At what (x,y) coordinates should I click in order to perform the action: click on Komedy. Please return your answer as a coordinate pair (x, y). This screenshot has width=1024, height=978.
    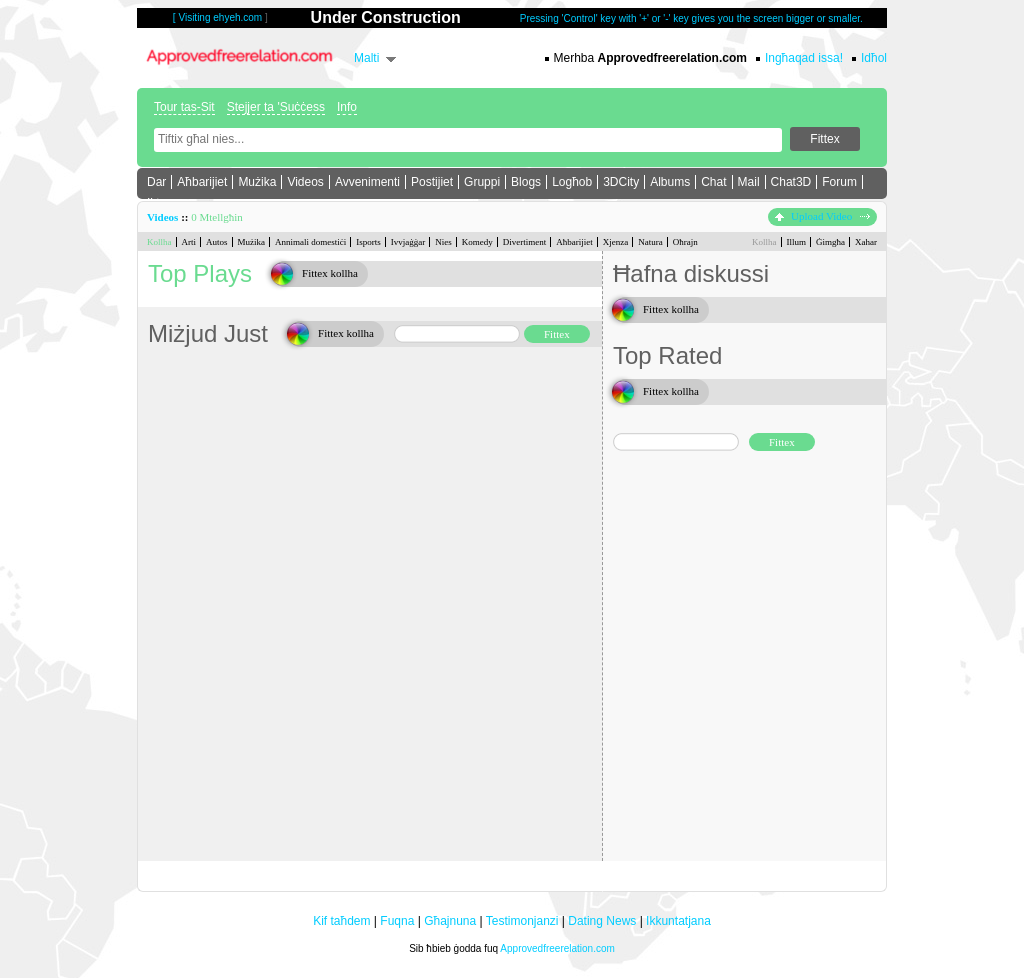
    Looking at the image, I should click on (477, 242).